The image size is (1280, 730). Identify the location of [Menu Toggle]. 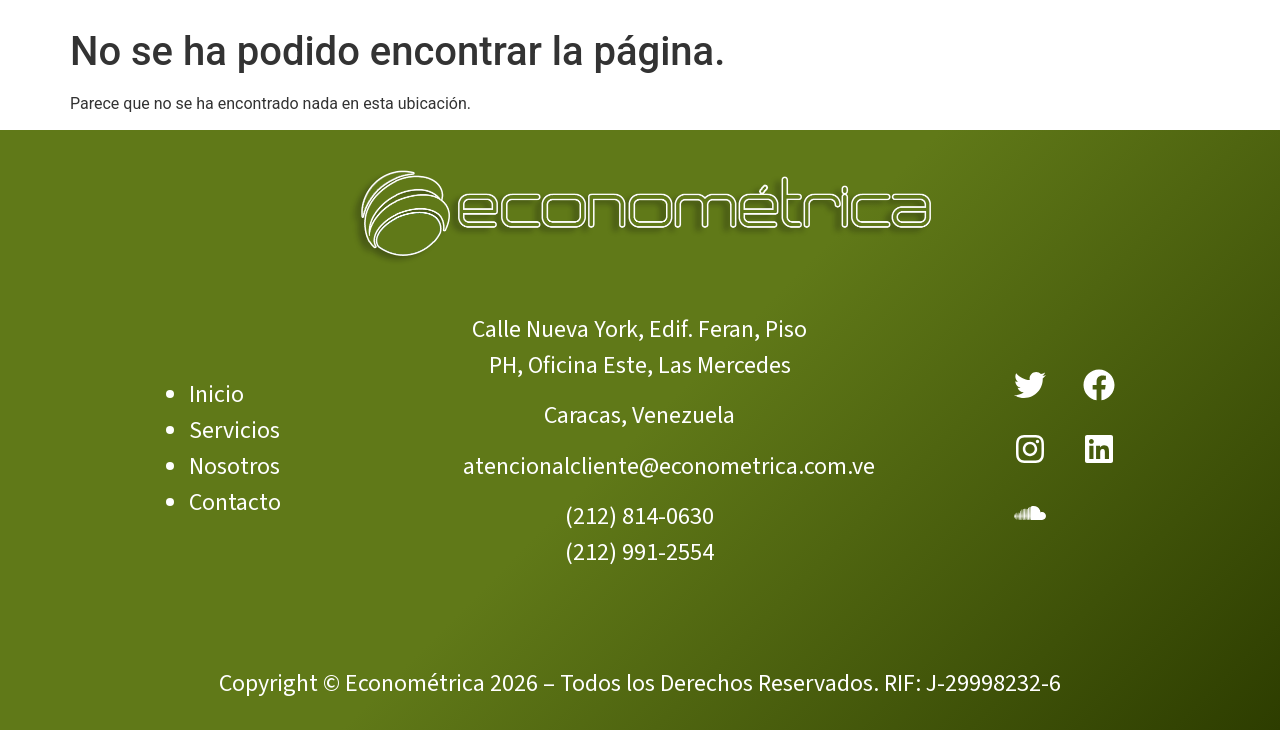
(640, 23).